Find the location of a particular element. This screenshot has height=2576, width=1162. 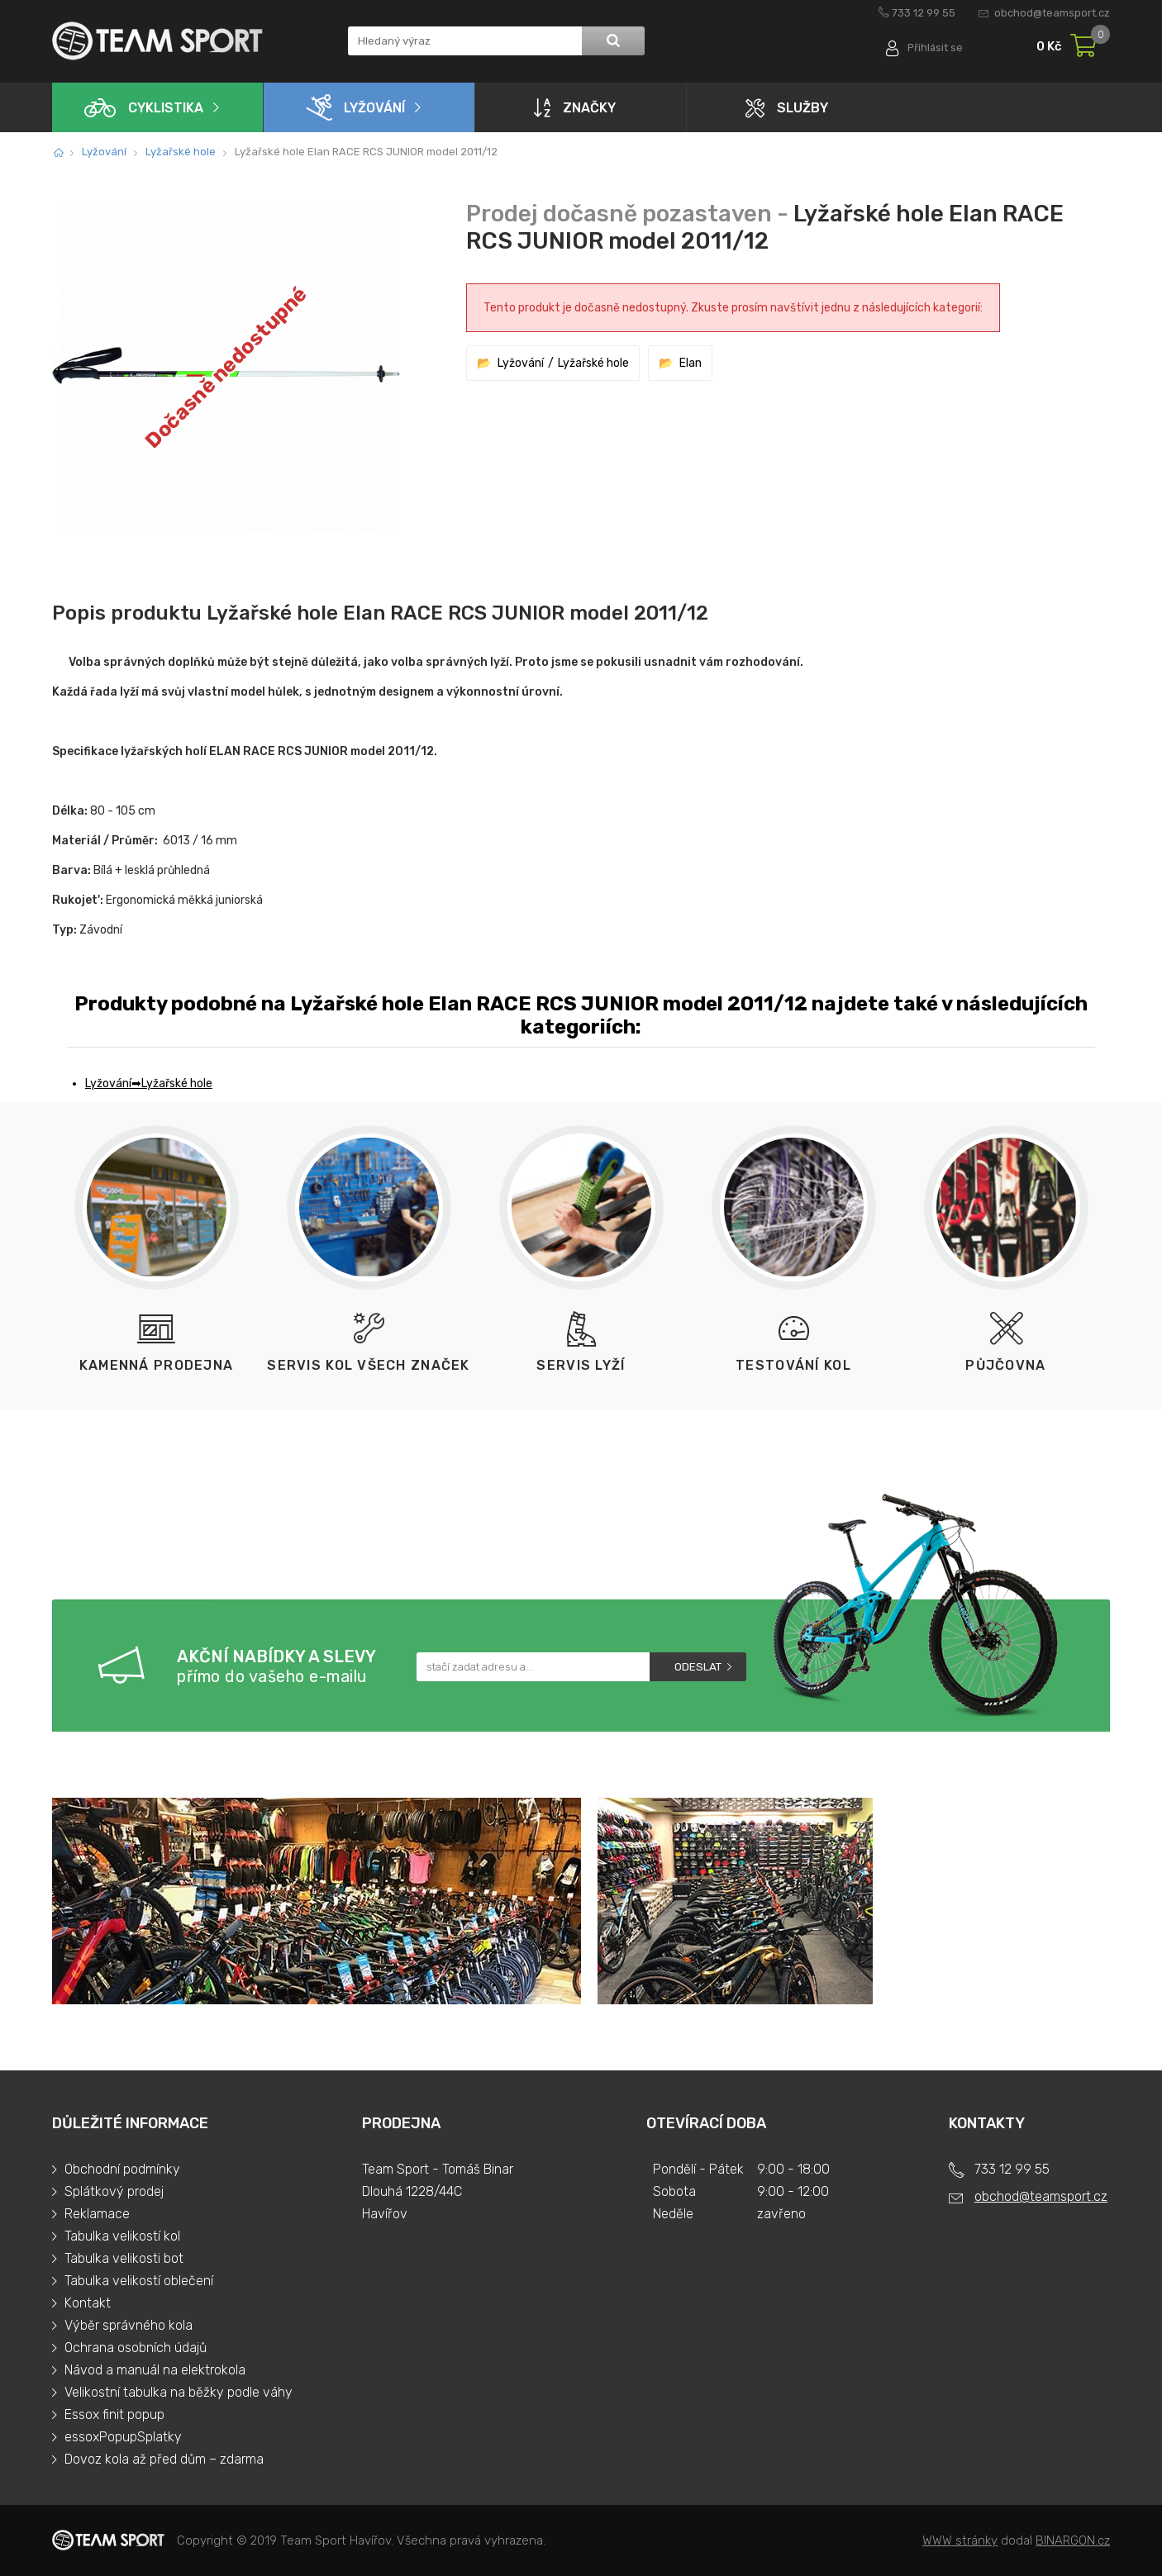

Přihlásit se is located at coordinates (934, 47).